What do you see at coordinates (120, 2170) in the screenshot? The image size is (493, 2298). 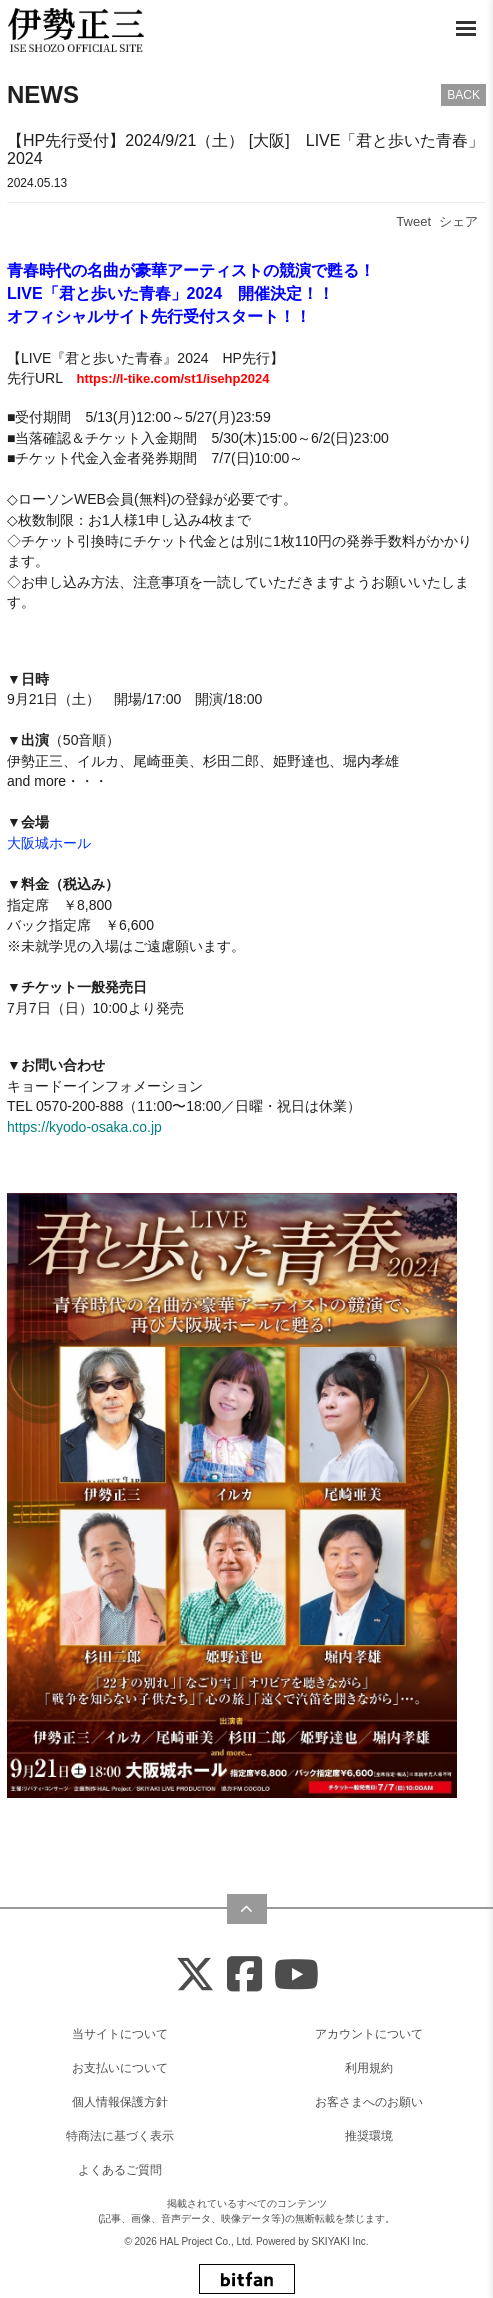 I see `よくあるご質問` at bounding box center [120, 2170].